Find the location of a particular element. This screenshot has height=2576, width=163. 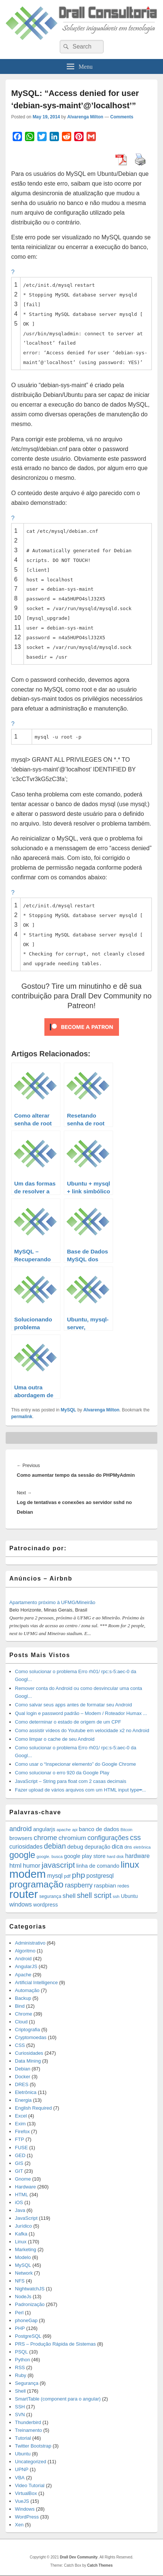

Como usar o “Inspecionar elemento” do Google Chrome is located at coordinates (75, 1764).